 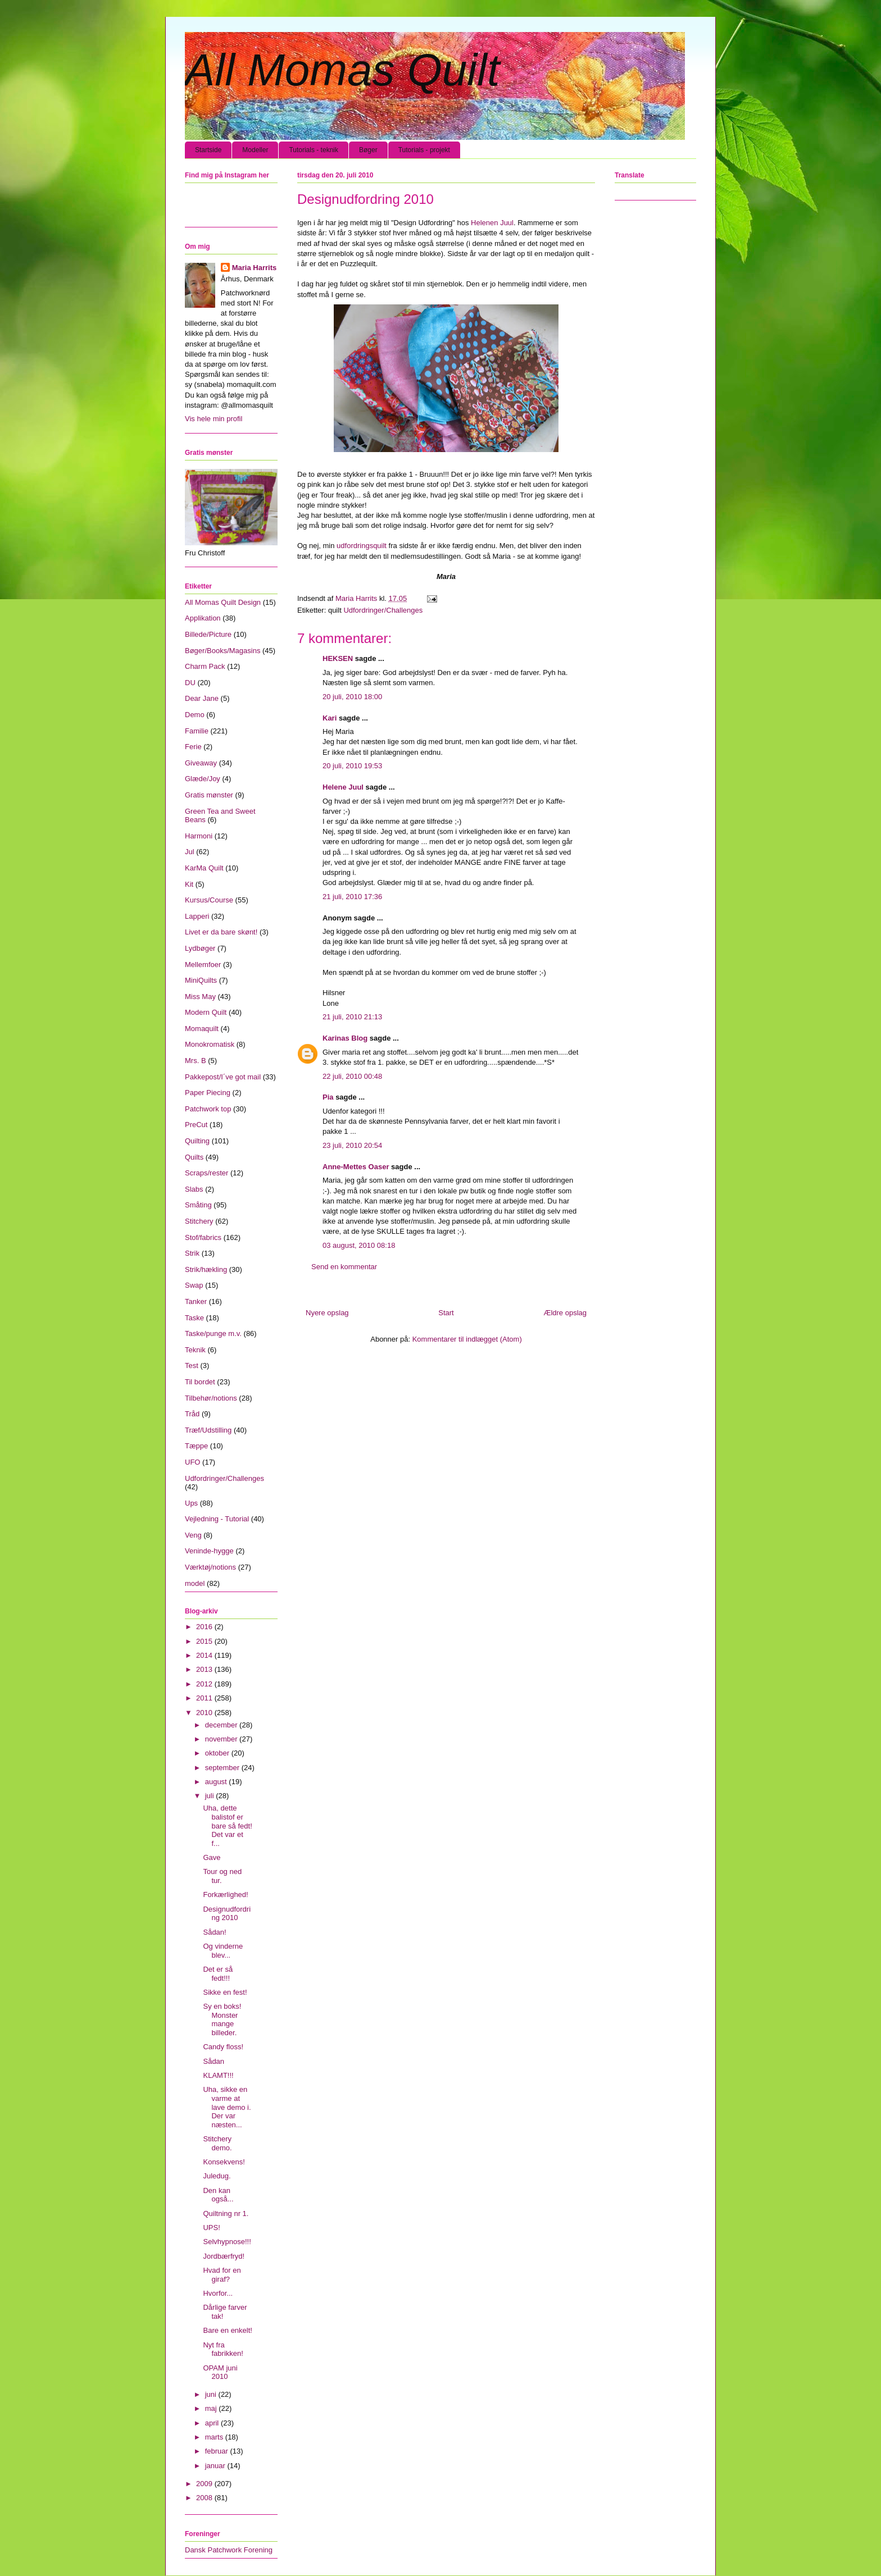 What do you see at coordinates (217, 1781) in the screenshot?
I see `august` at bounding box center [217, 1781].